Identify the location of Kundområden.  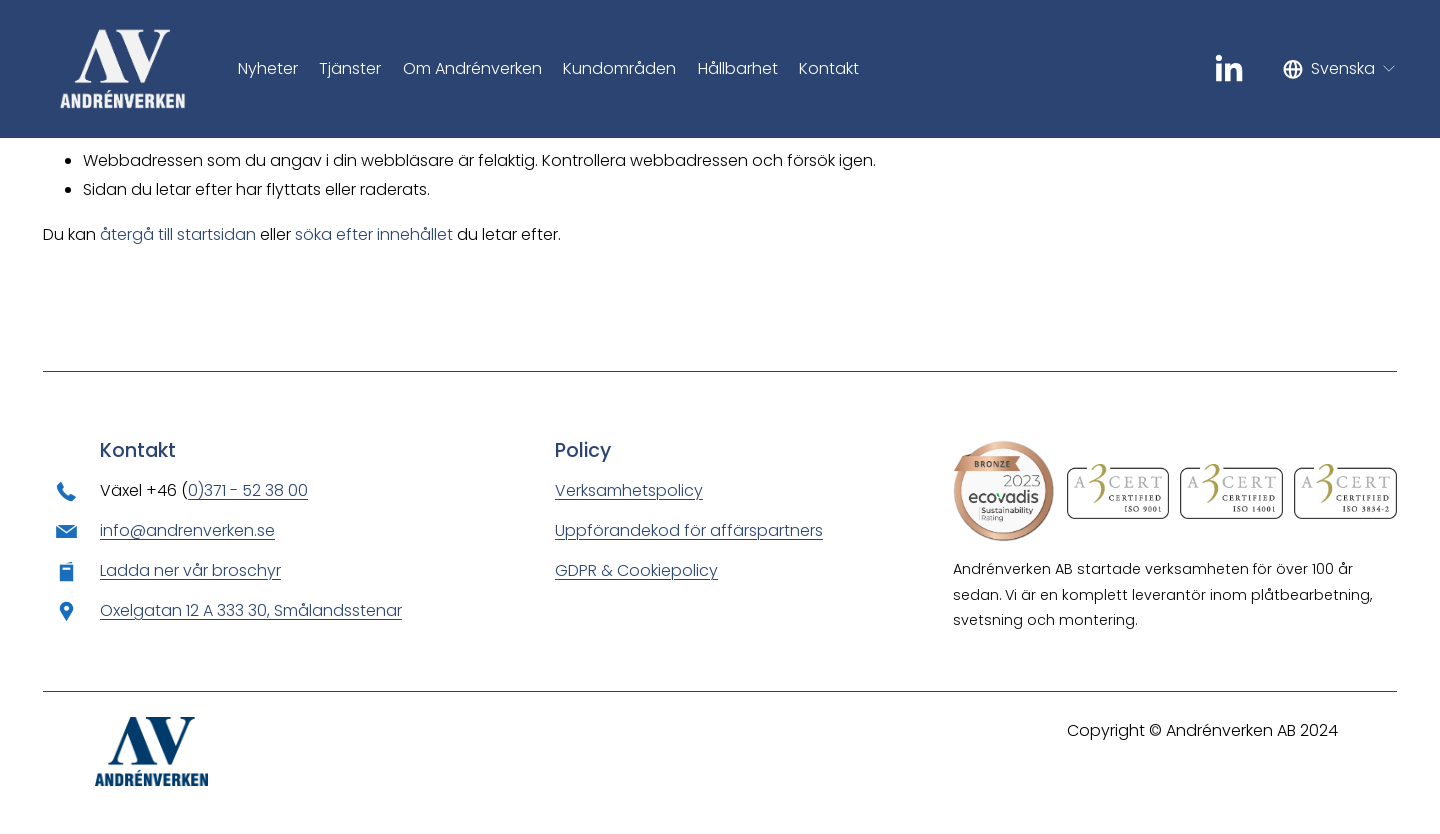
(619, 68).